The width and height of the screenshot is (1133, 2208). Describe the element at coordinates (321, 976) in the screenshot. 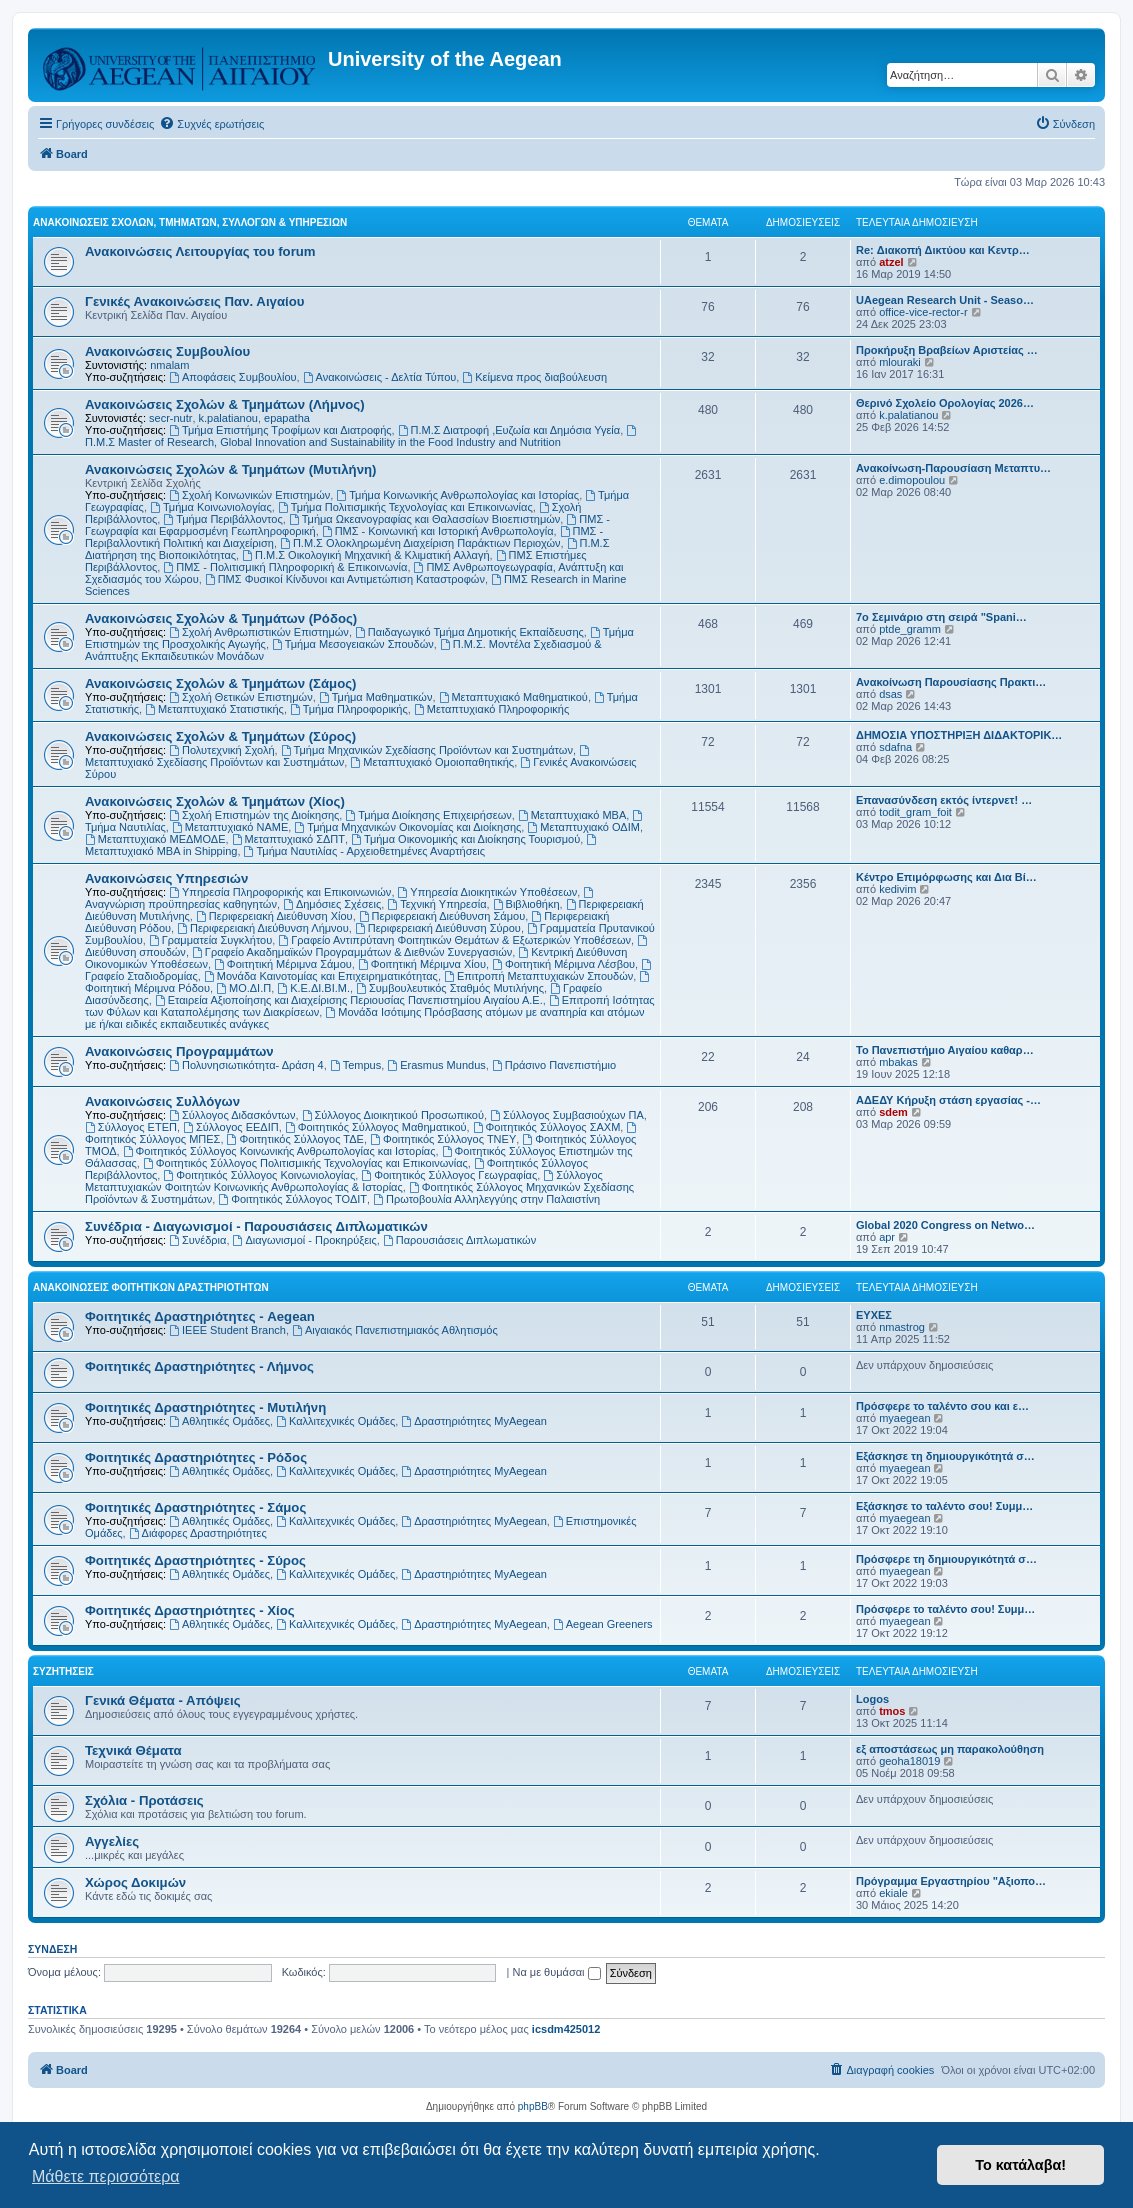

I see `Μονάδα Καινοτομίας και Επιχειρηματικότητας` at that location.